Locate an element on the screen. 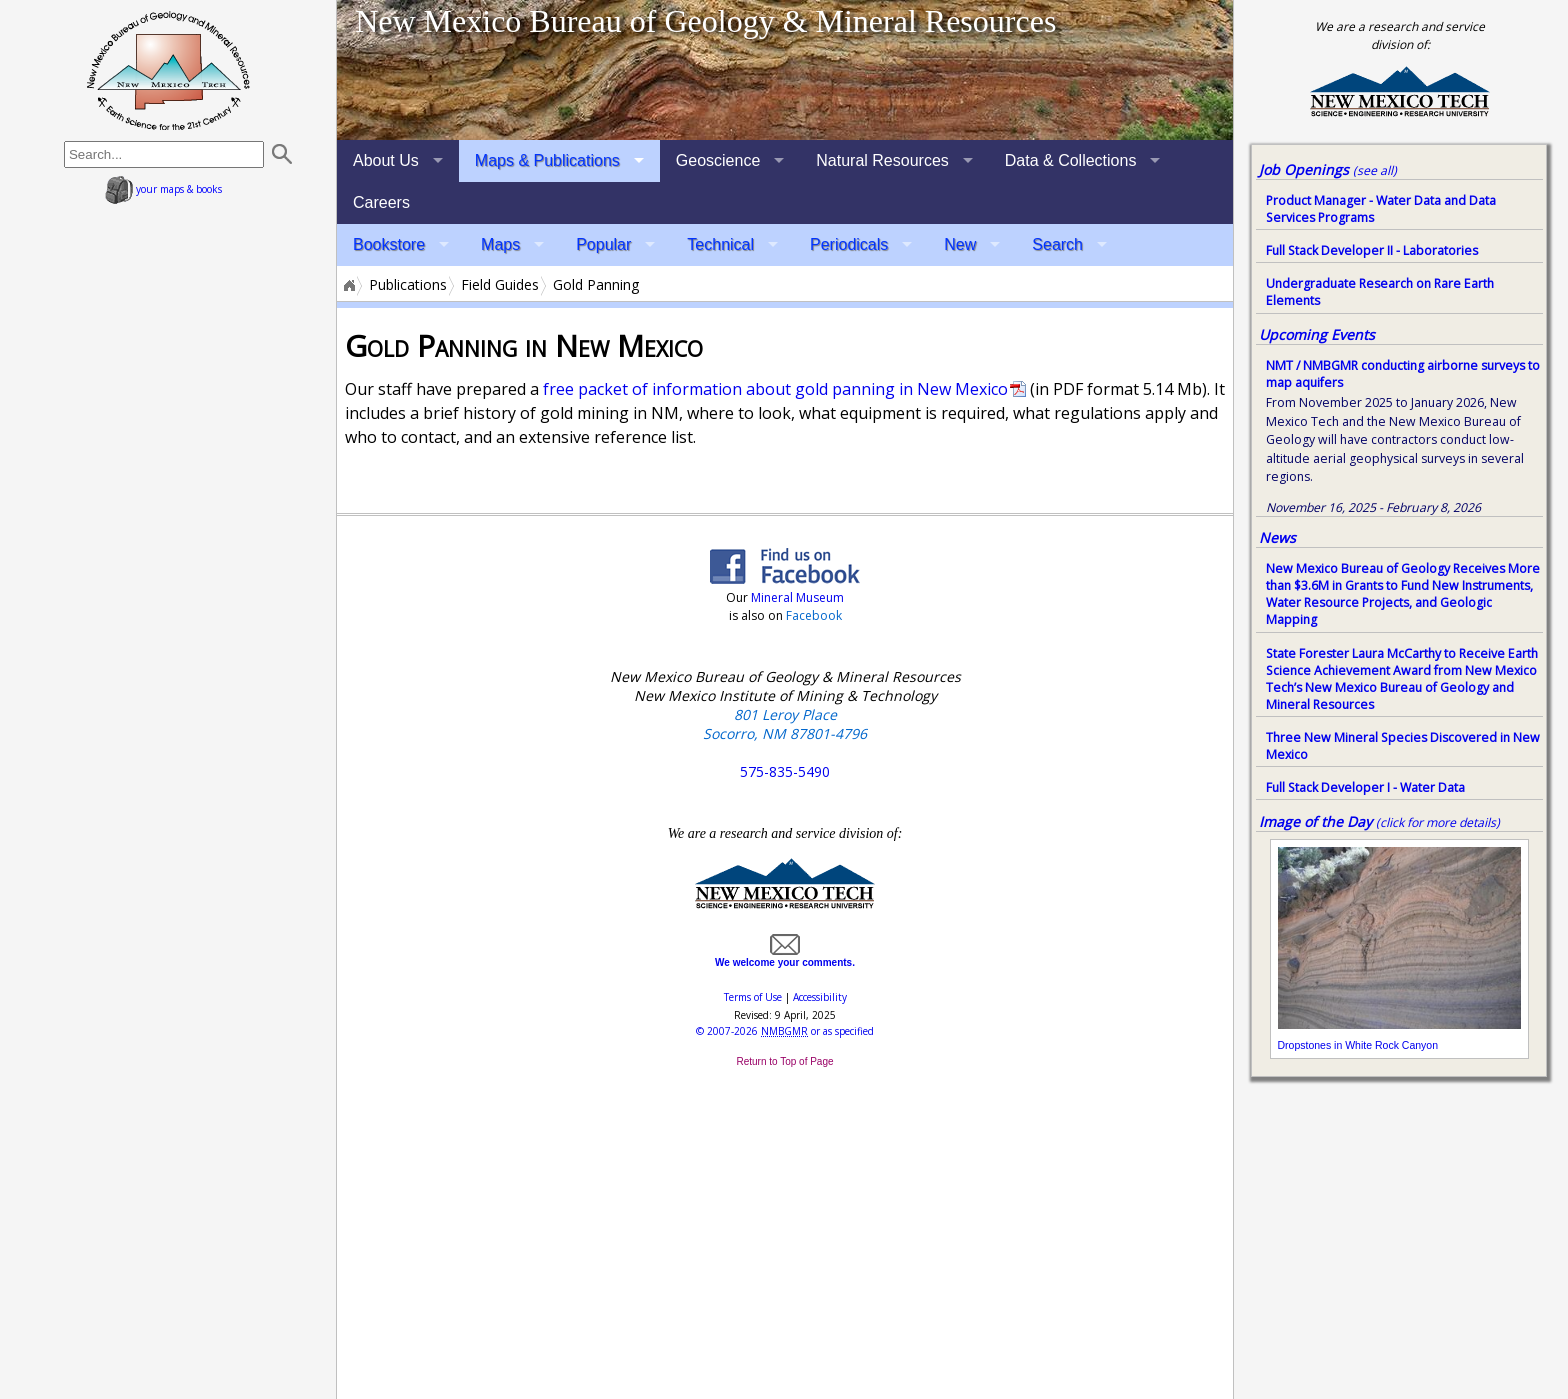  Mineral Museum is located at coordinates (796, 597).